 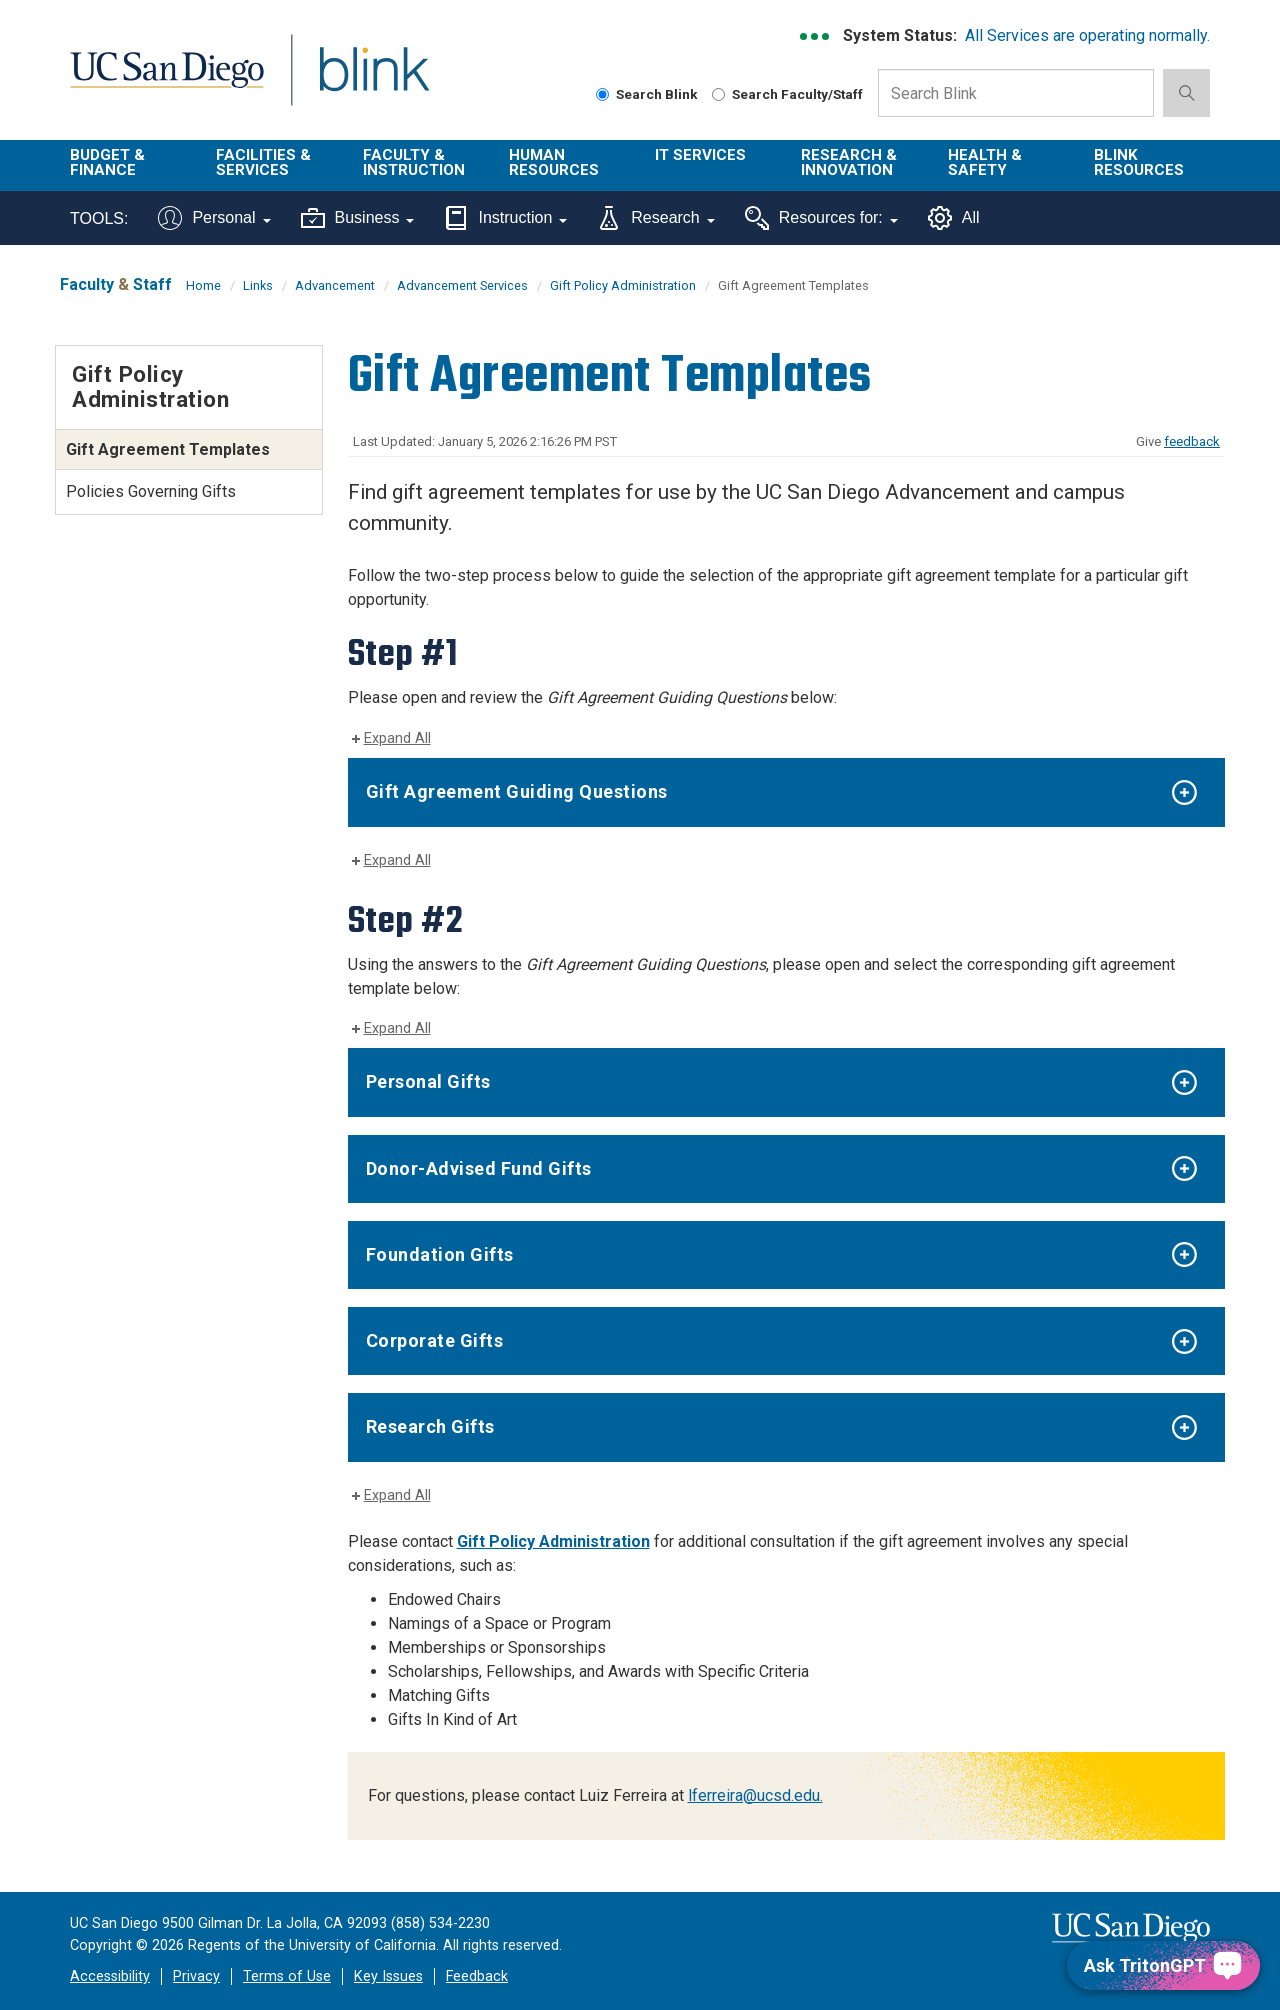 What do you see at coordinates (203, 285) in the screenshot?
I see `Home` at bounding box center [203, 285].